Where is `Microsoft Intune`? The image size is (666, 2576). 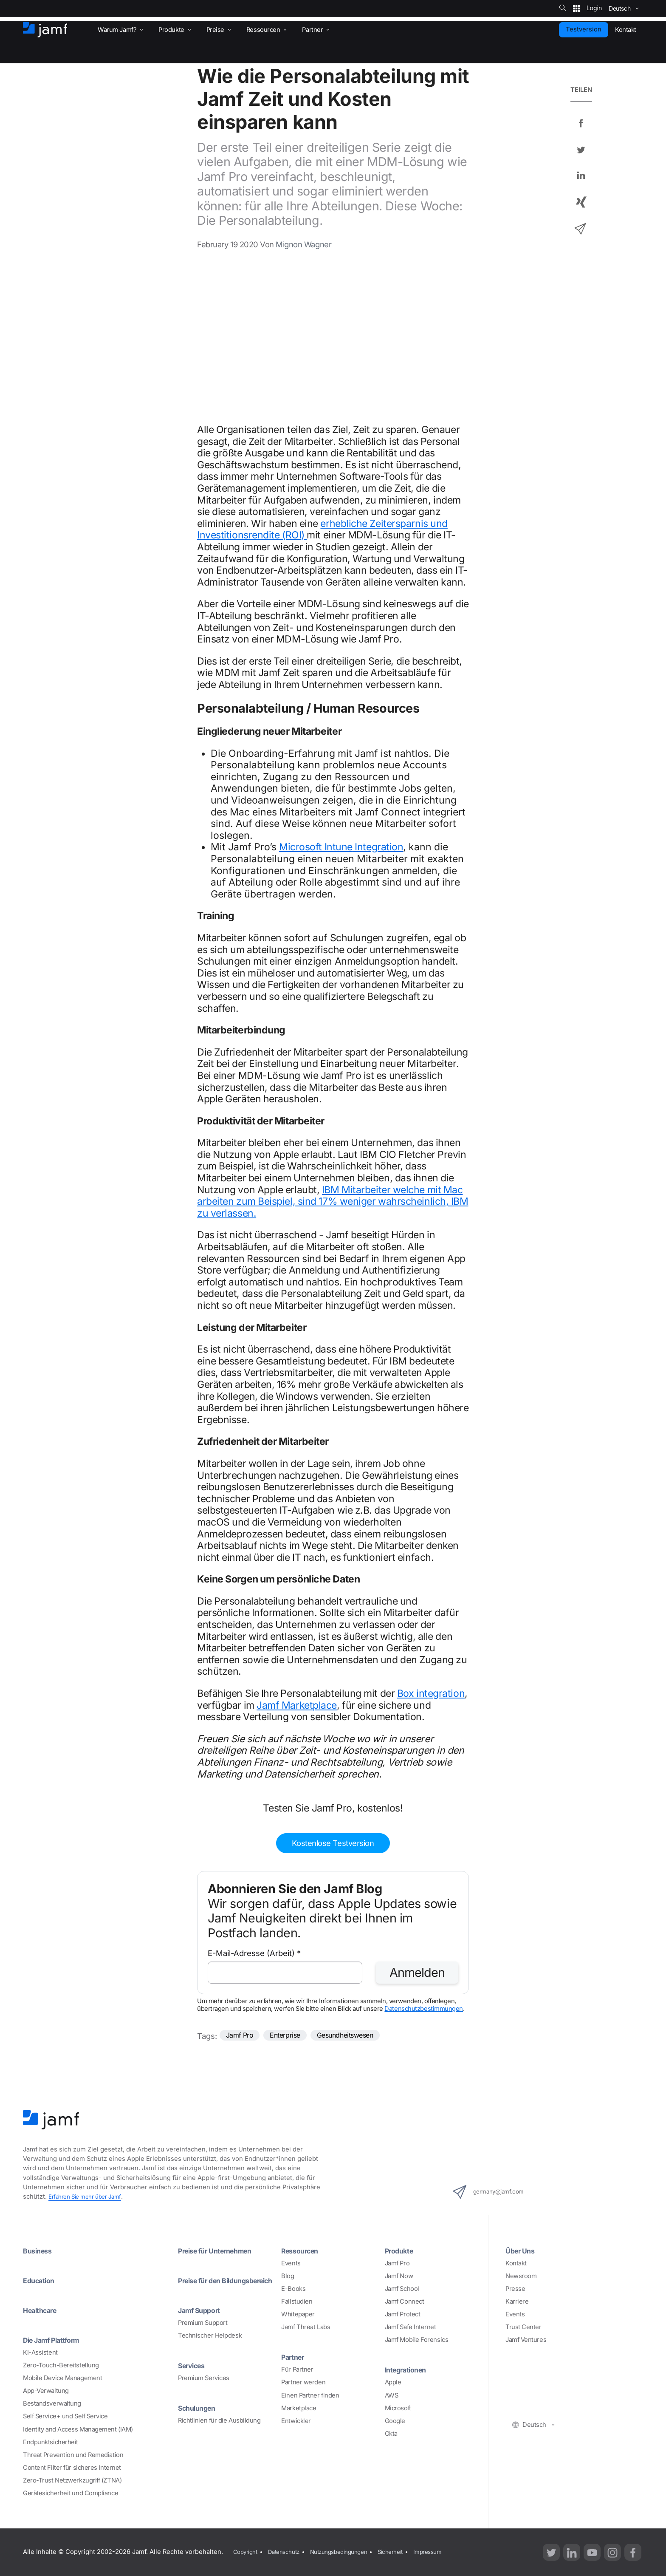
Microsoft Intune is located at coordinates (316, 847).